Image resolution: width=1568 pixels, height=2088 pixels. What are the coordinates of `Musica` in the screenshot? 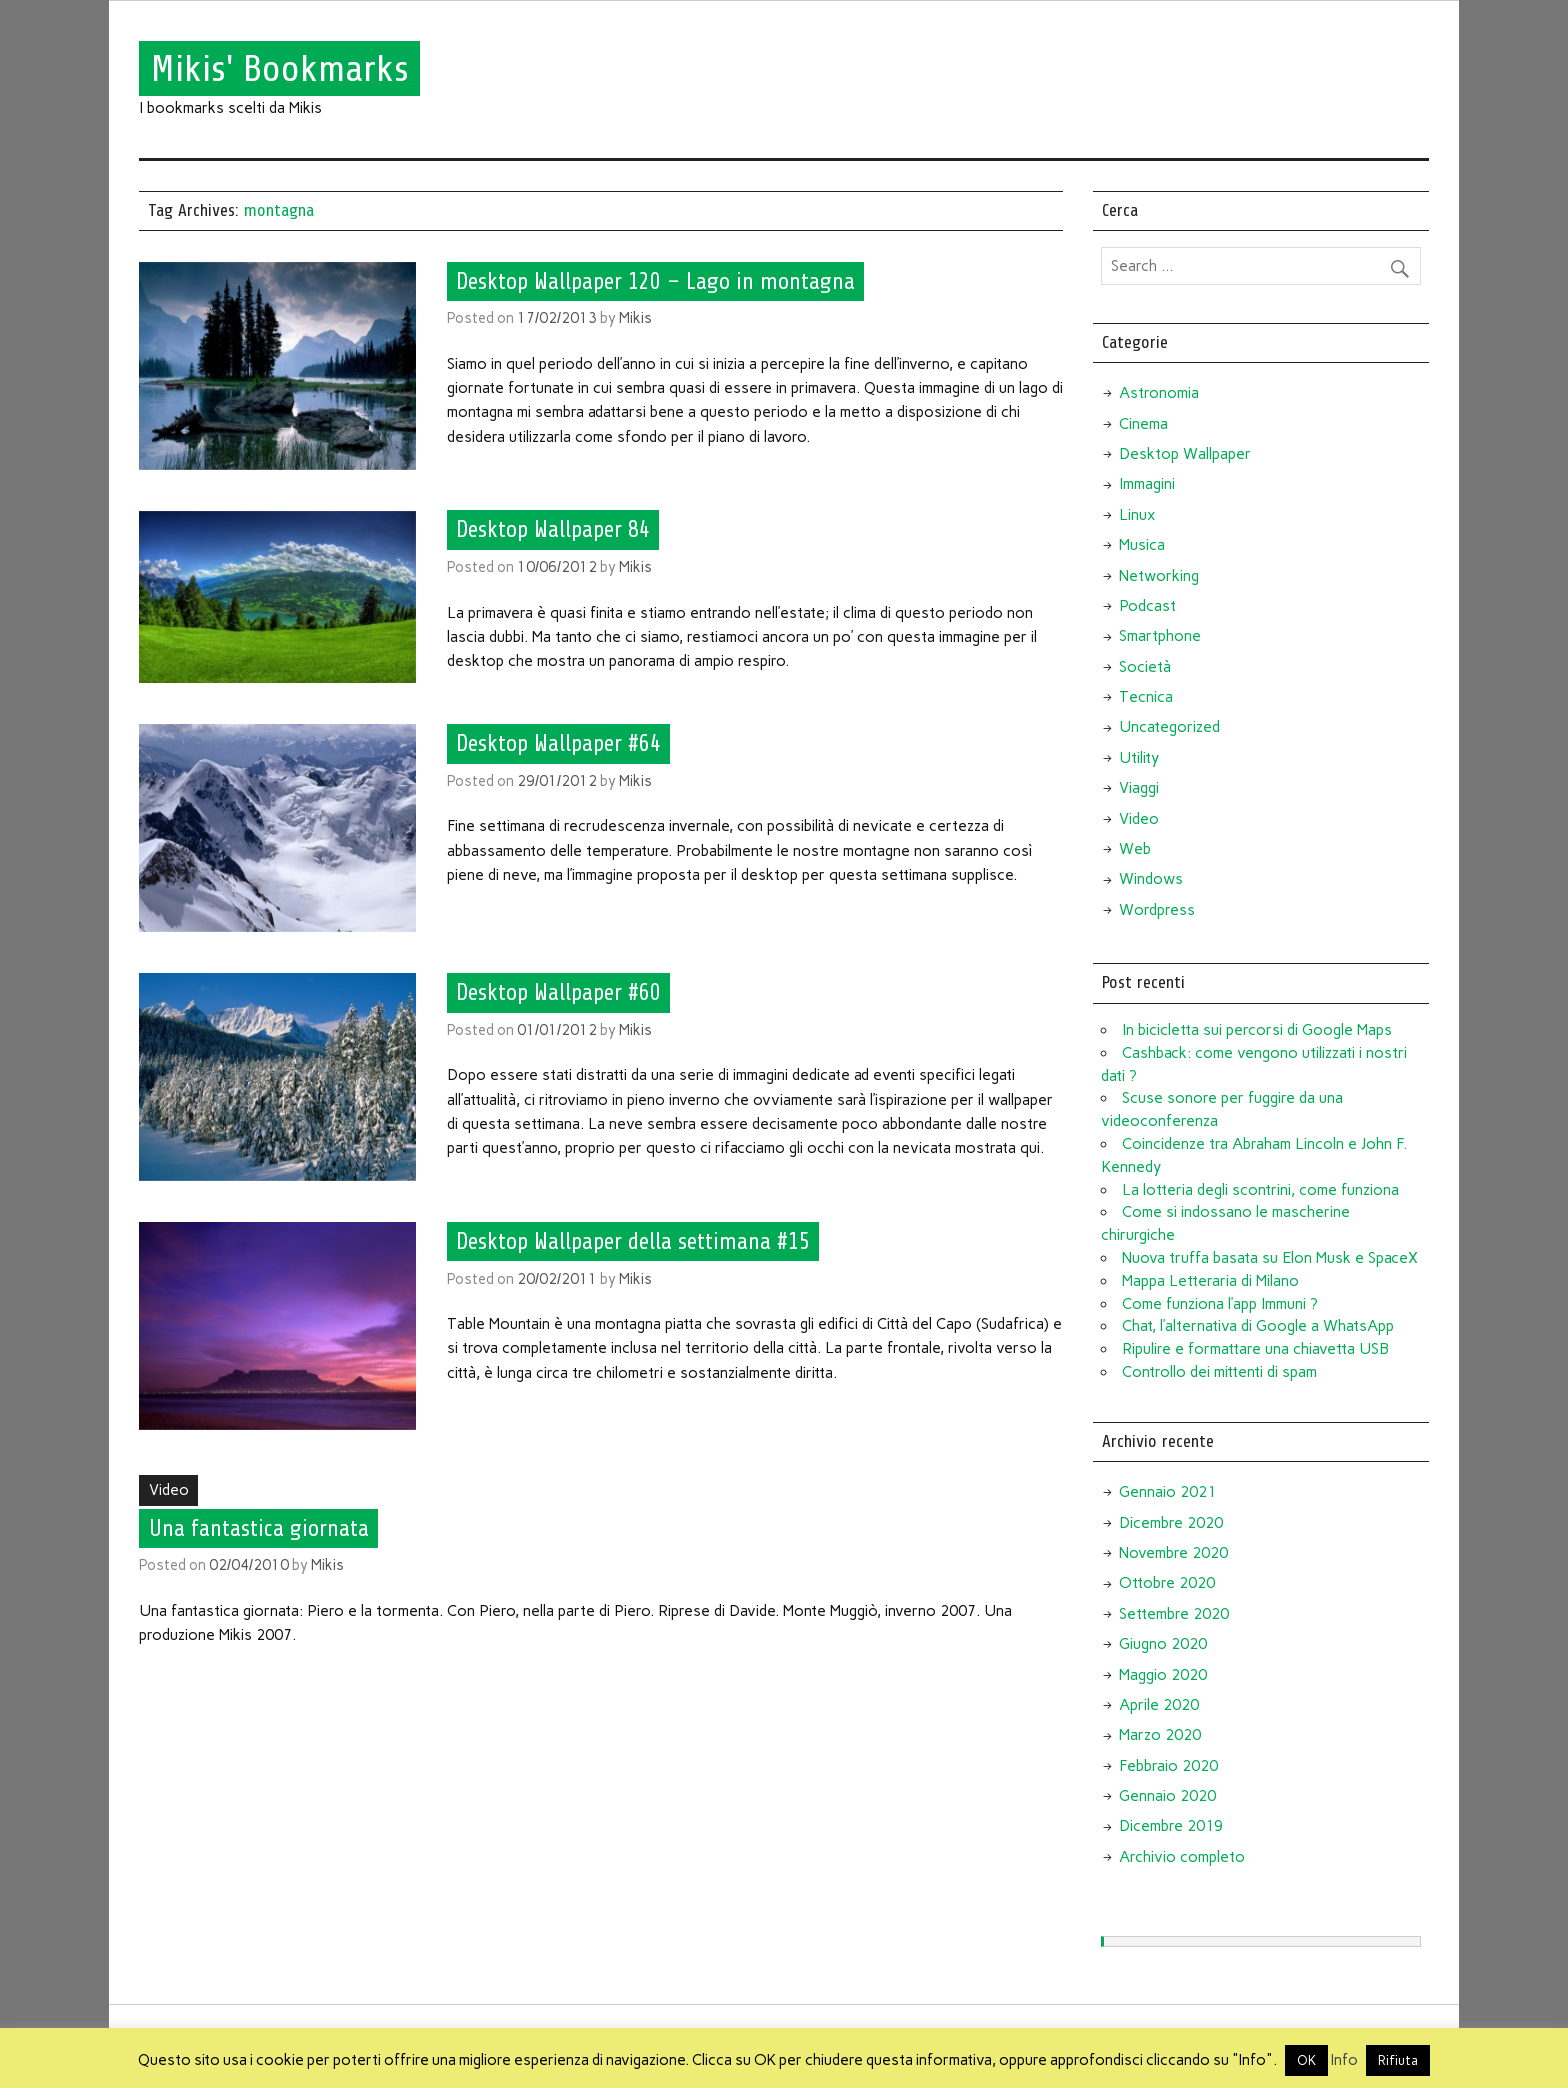 It's located at (1142, 545).